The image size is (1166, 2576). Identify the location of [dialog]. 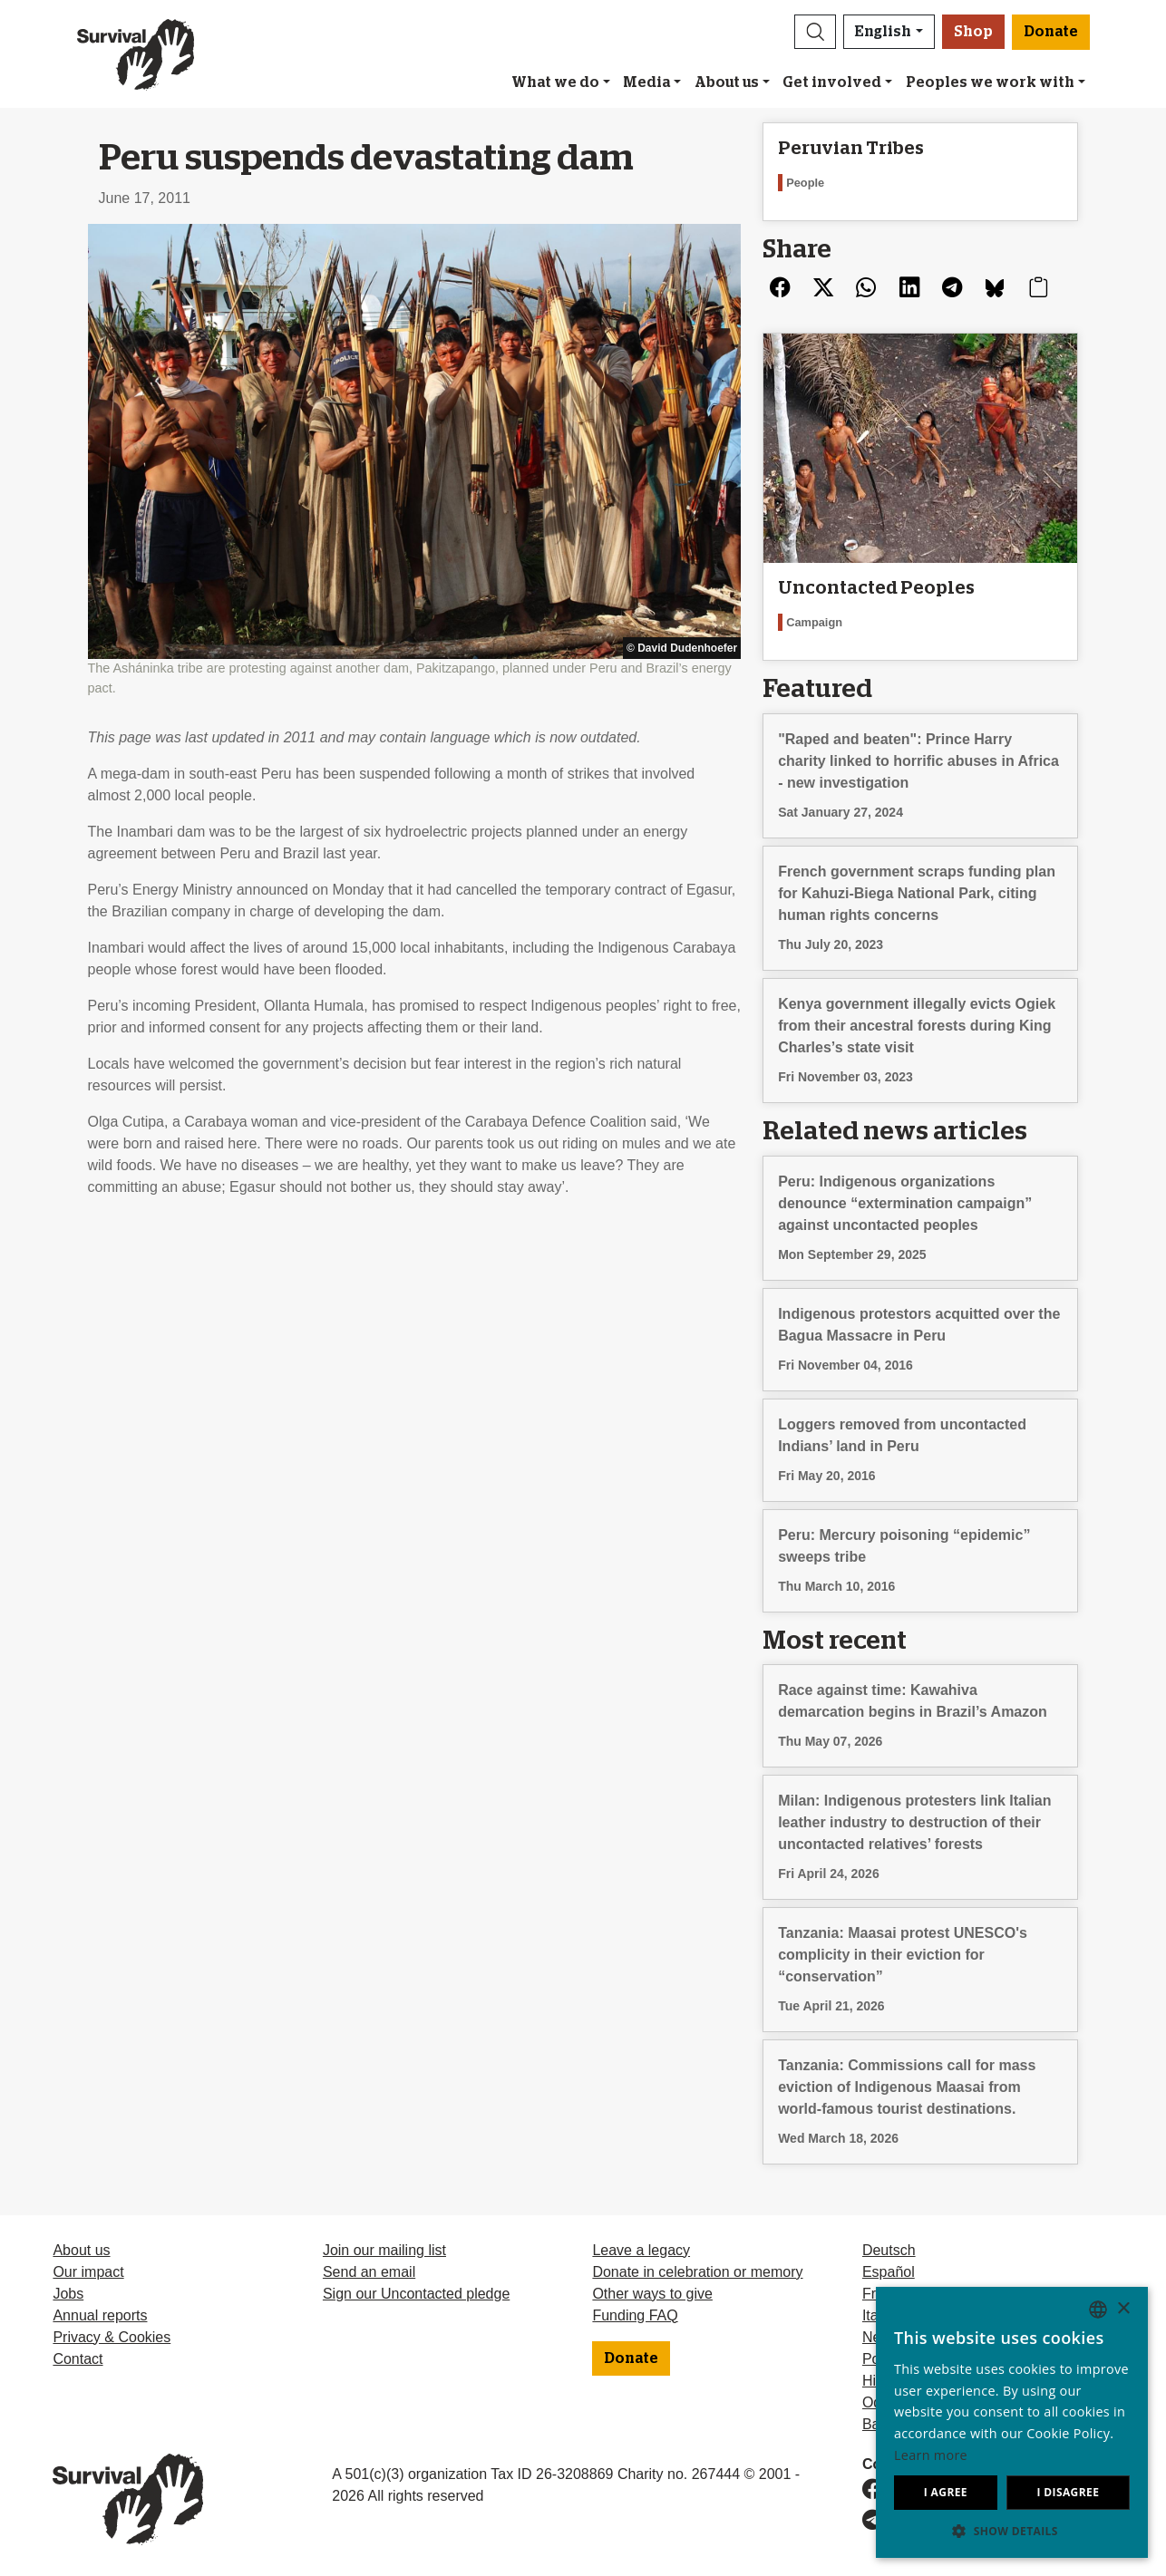
(1012, 2422).